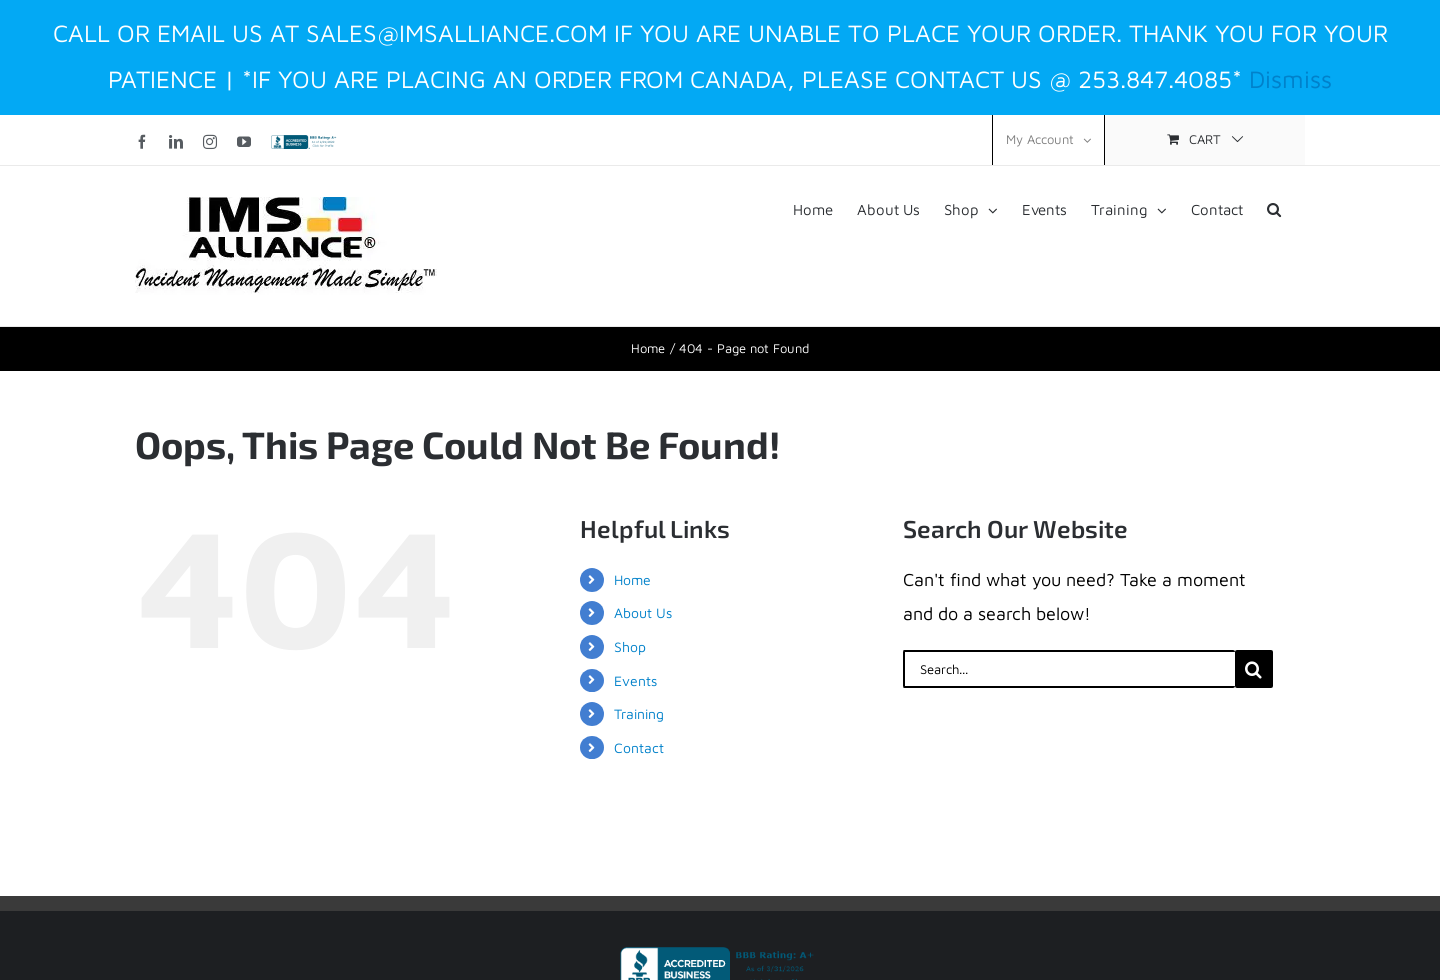 This screenshot has height=980, width=1440. I want to click on Events, so click(635, 680).